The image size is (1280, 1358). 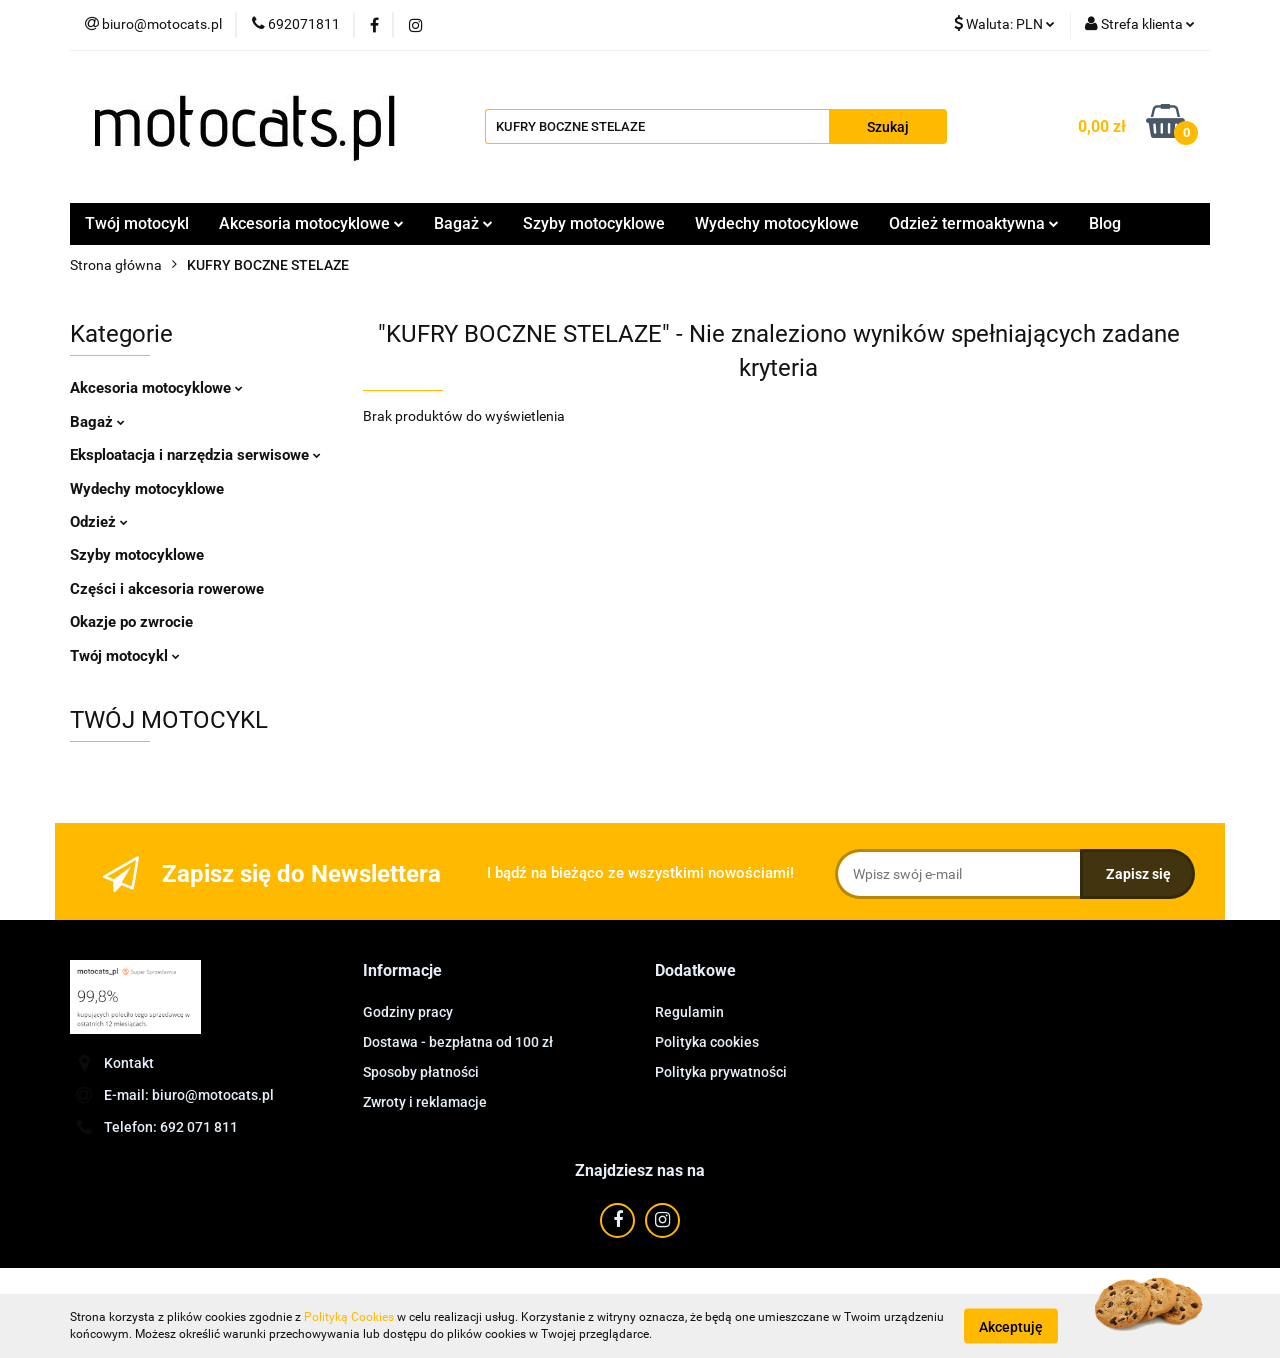 What do you see at coordinates (463, 223) in the screenshot?
I see `Bagaż` at bounding box center [463, 223].